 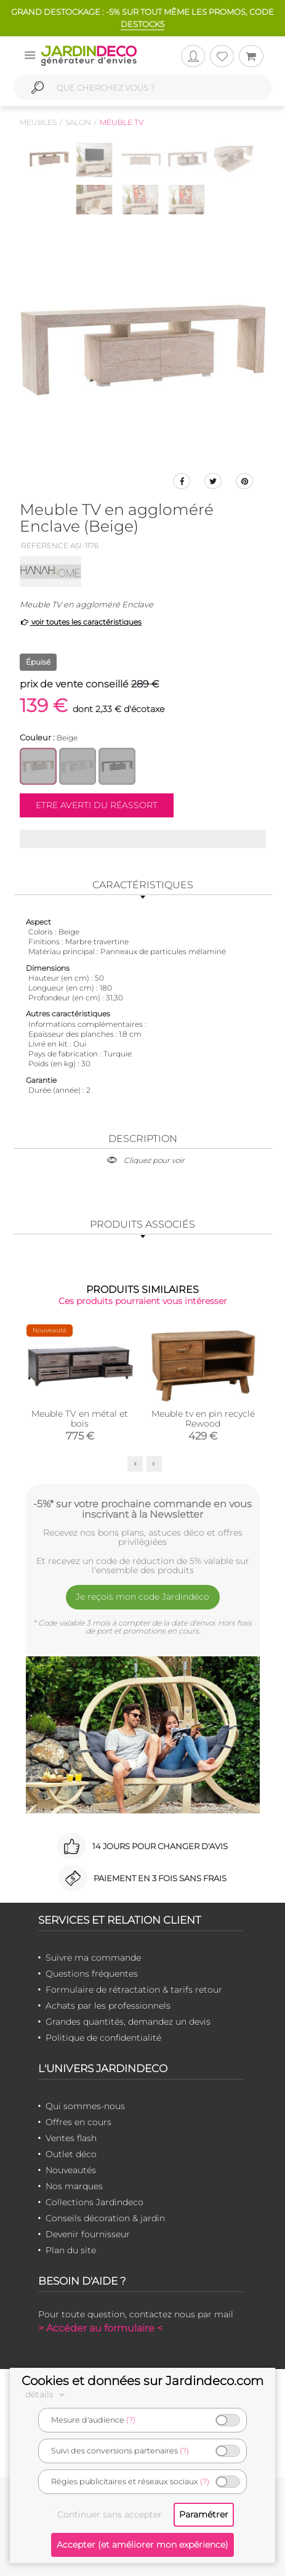 I want to click on Nos marques, so click(x=74, y=2186).